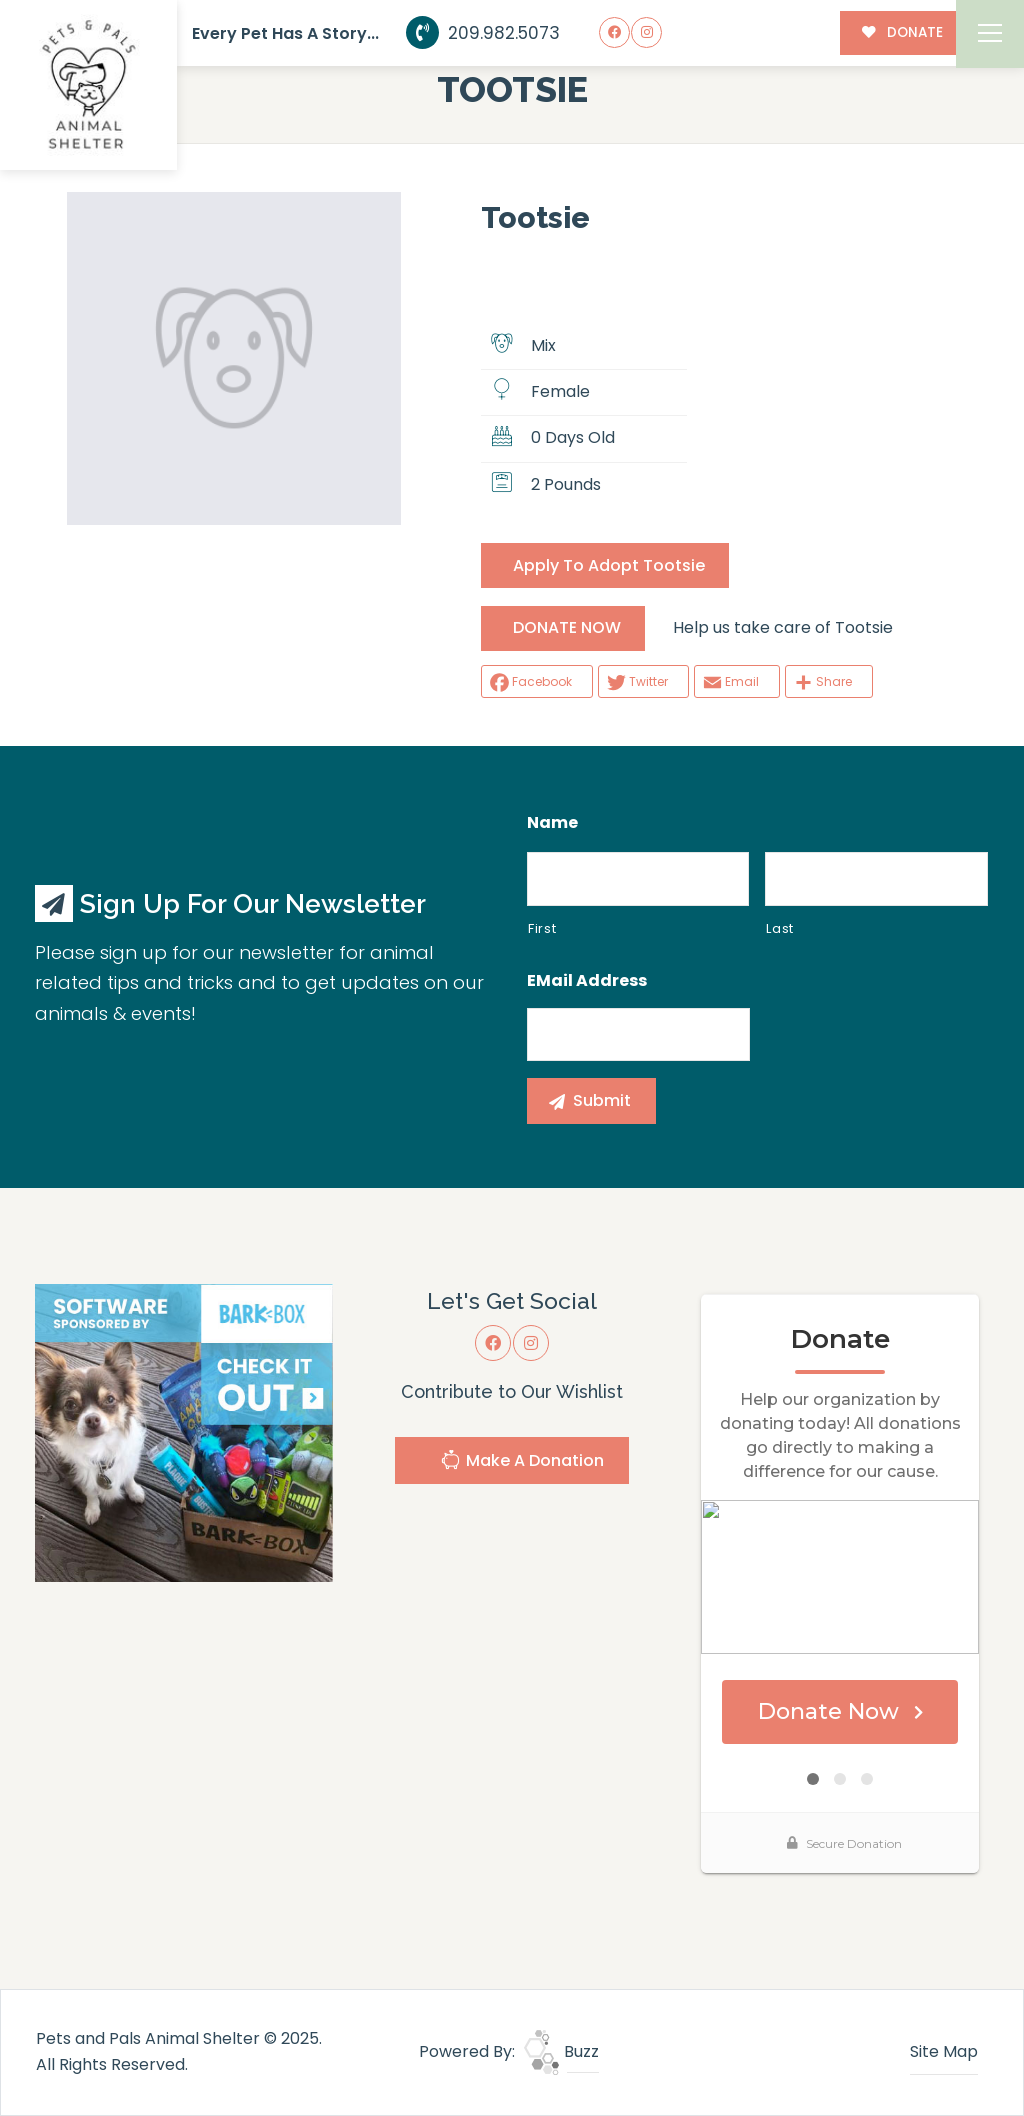  What do you see at coordinates (944, 2051) in the screenshot?
I see `Site Map` at bounding box center [944, 2051].